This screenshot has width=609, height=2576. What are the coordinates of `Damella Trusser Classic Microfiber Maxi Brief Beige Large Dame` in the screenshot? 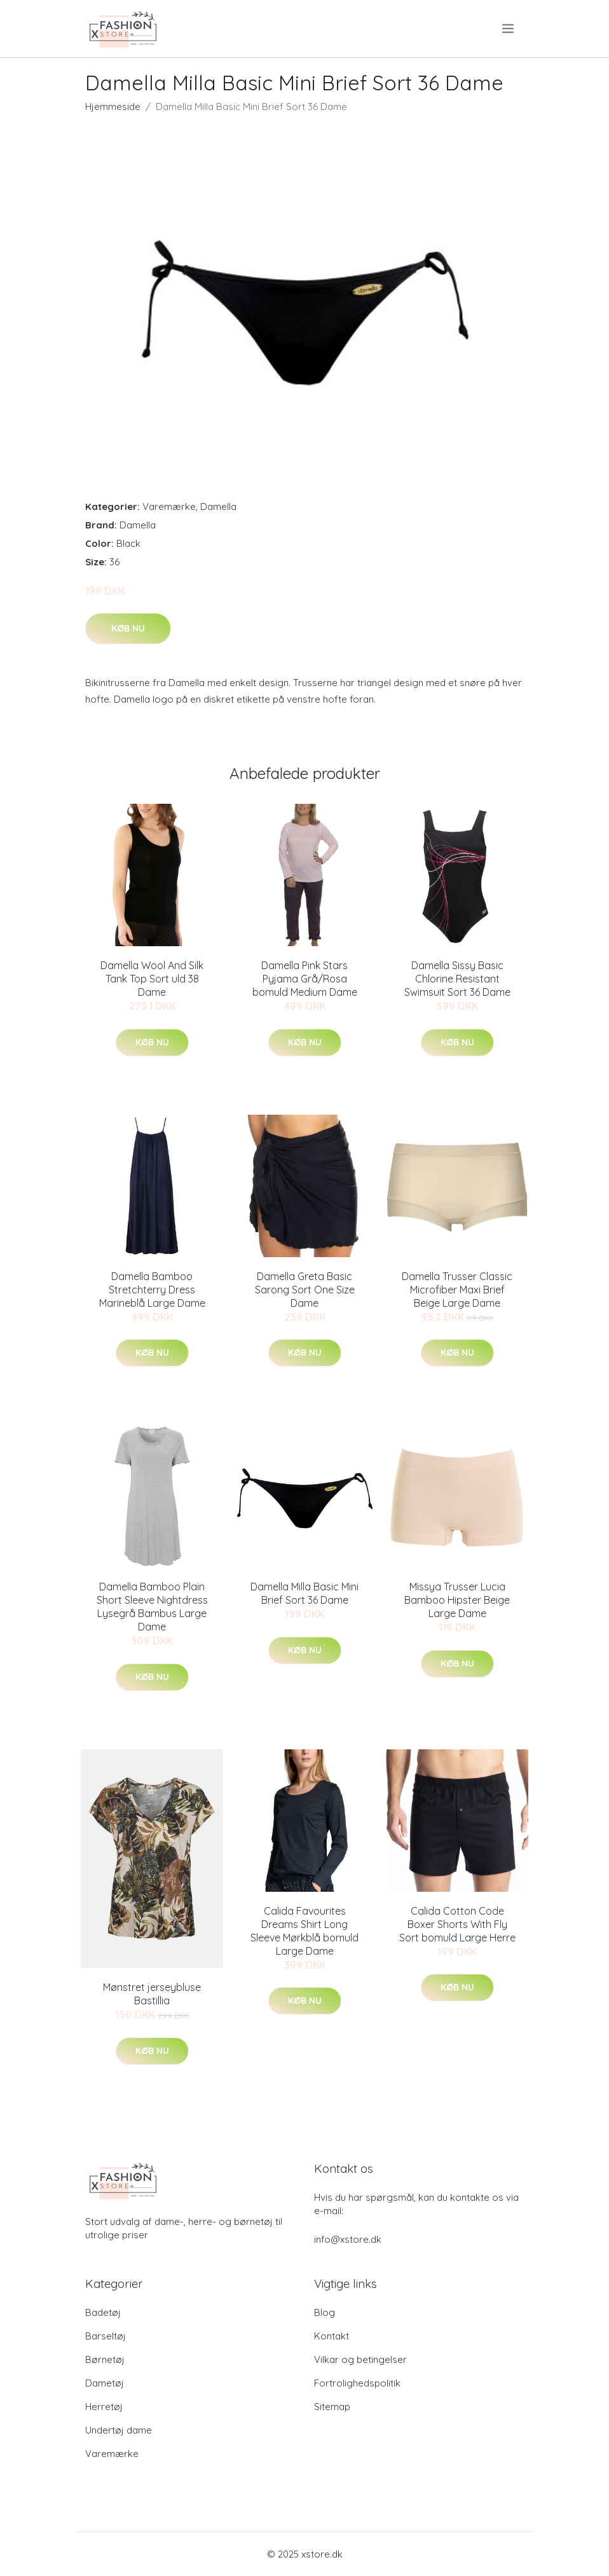 It's located at (457, 1289).